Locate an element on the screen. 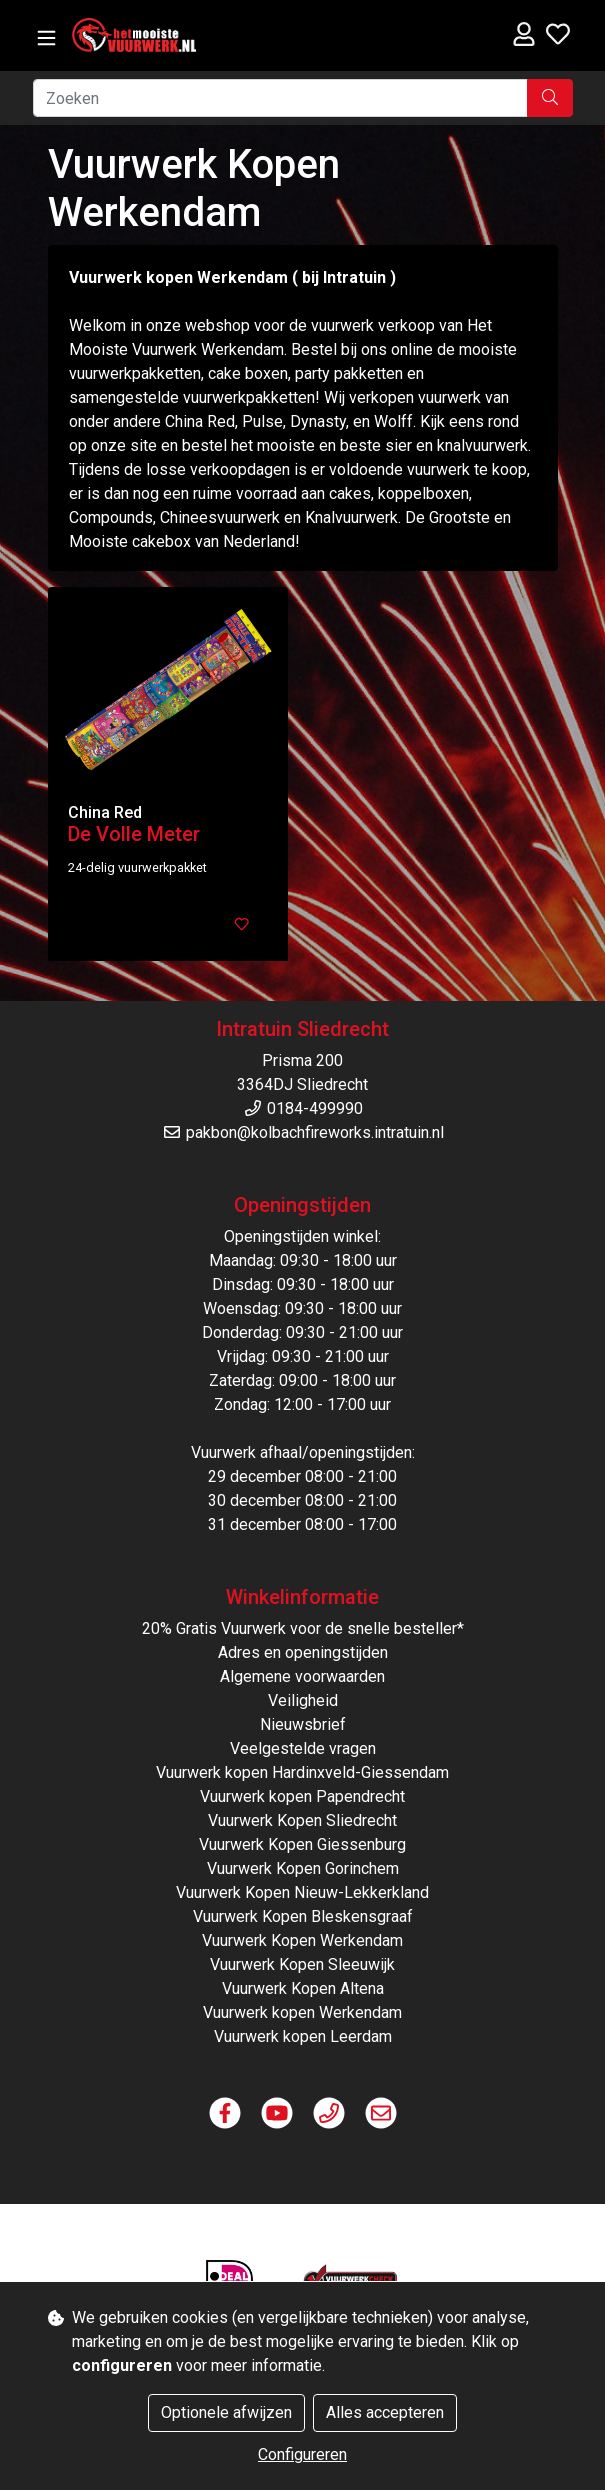 This screenshot has width=605, height=2490. Algemene voorwaarden is located at coordinates (302, 1676).